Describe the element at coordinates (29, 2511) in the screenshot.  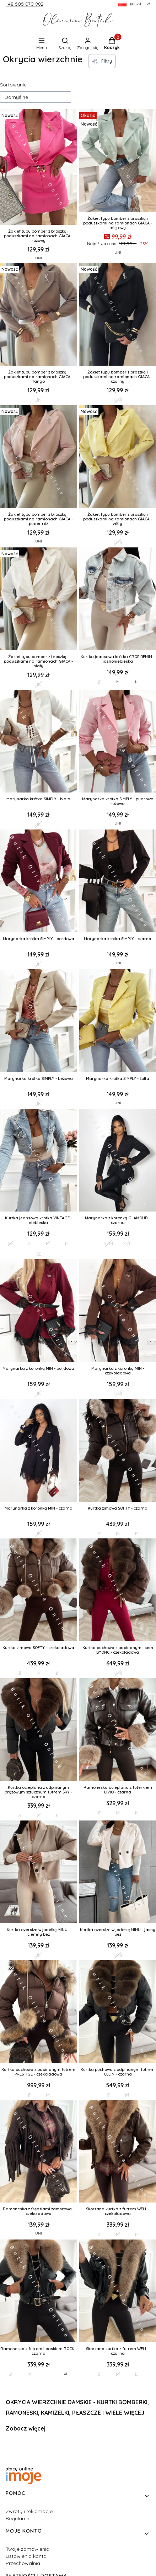
I see `Zwroty i reklamacje` at that location.